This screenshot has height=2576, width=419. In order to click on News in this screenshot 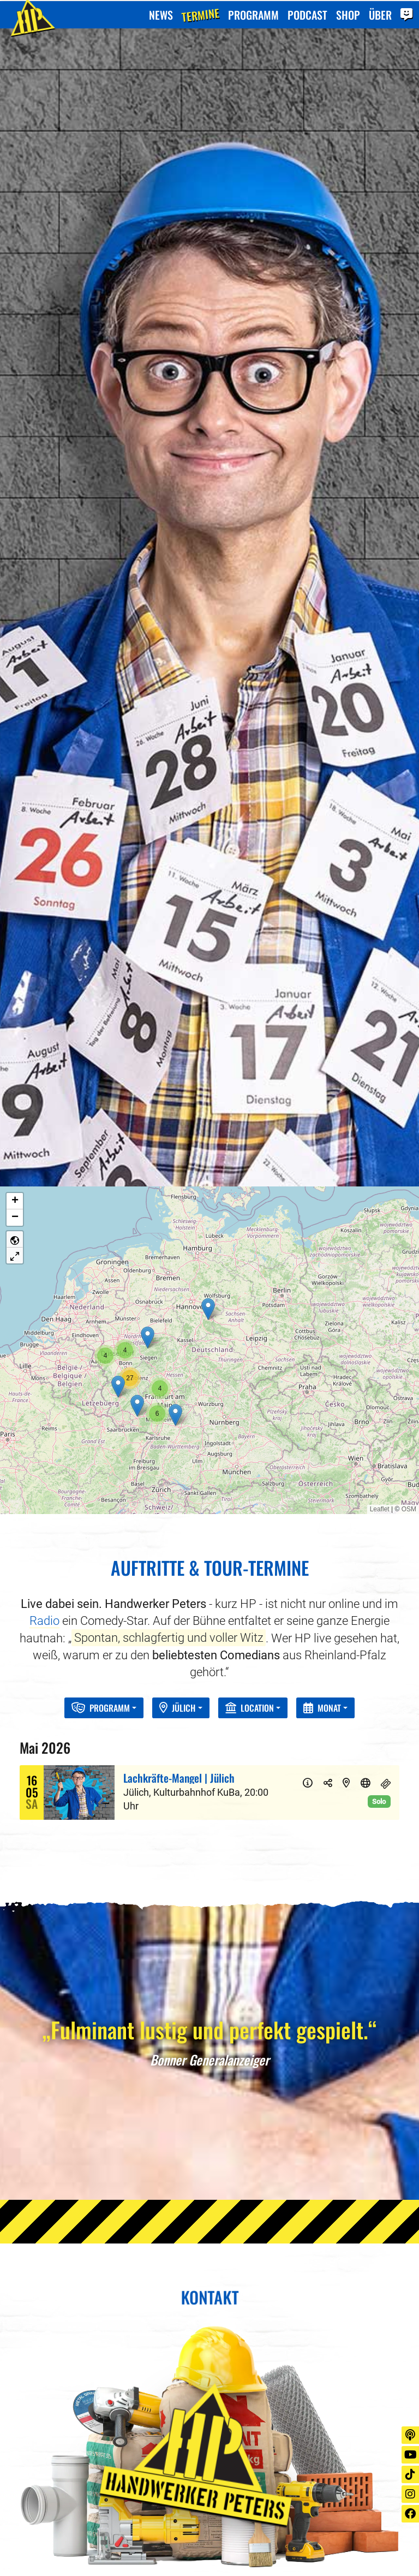, I will do `click(161, 14)`.